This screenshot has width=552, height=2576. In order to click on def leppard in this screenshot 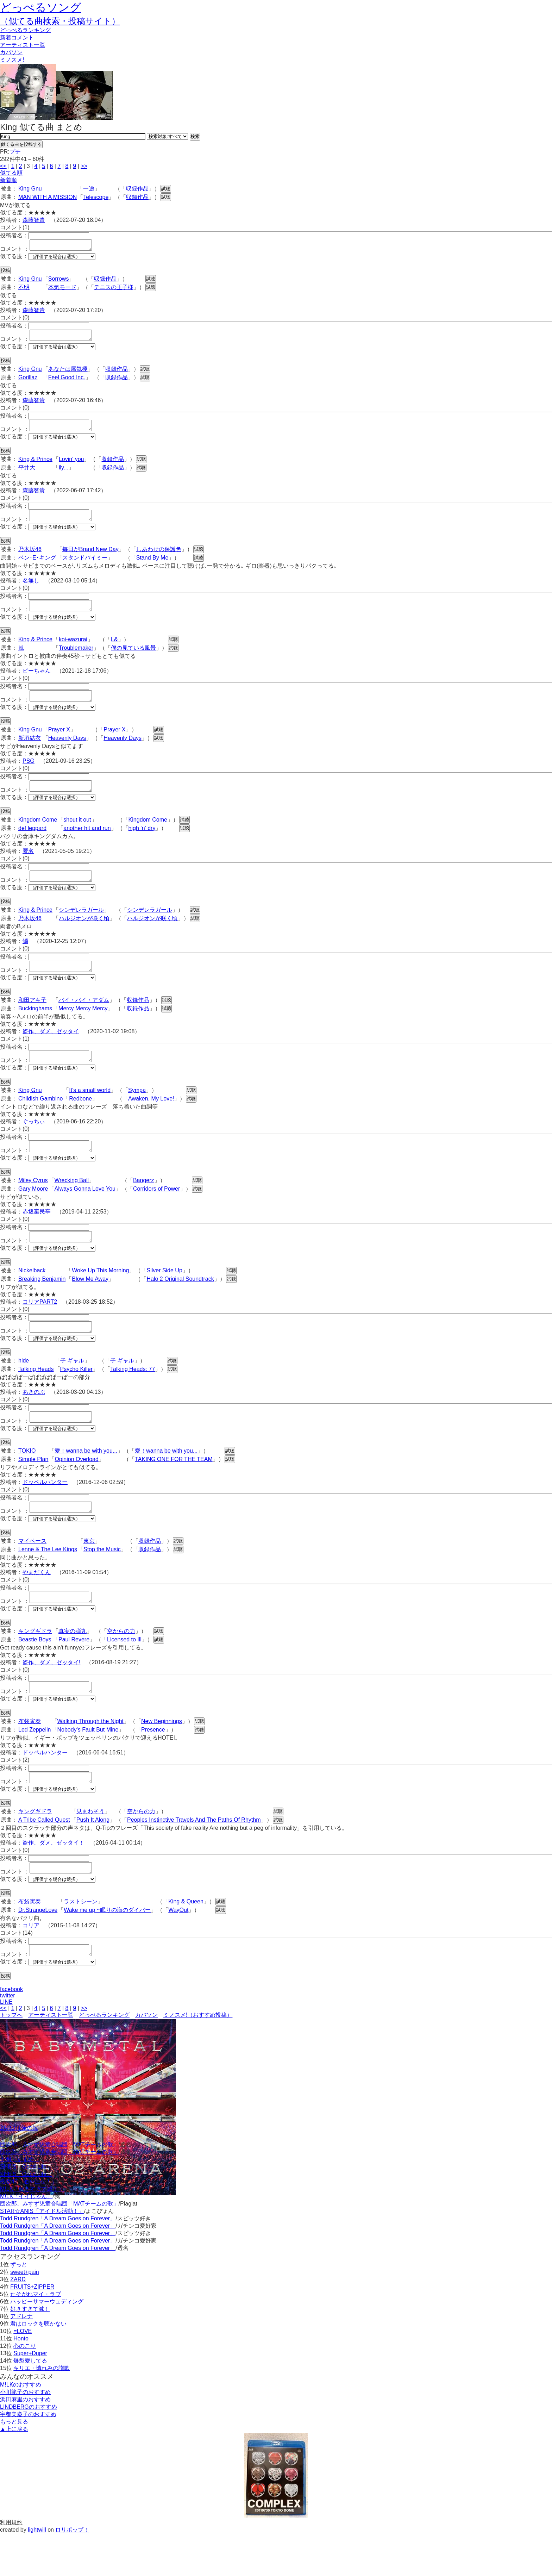, I will do `click(32, 843)`.